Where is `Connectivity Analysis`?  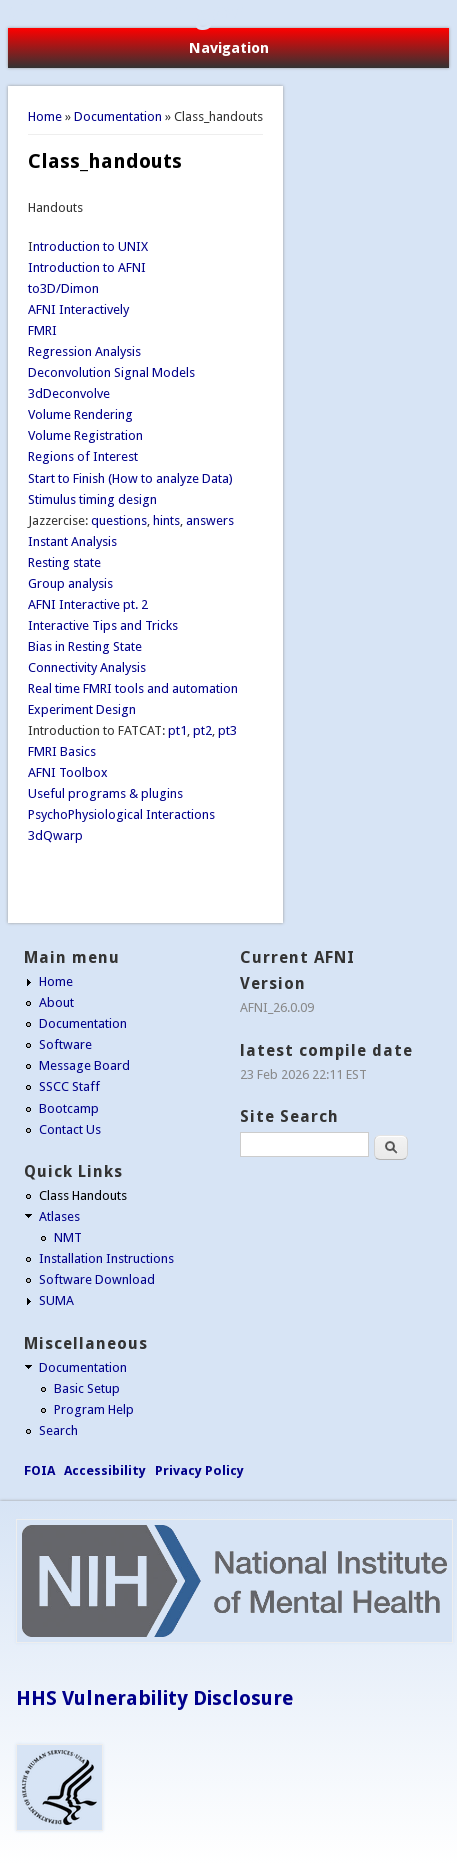 Connectivity Analysis is located at coordinates (87, 667).